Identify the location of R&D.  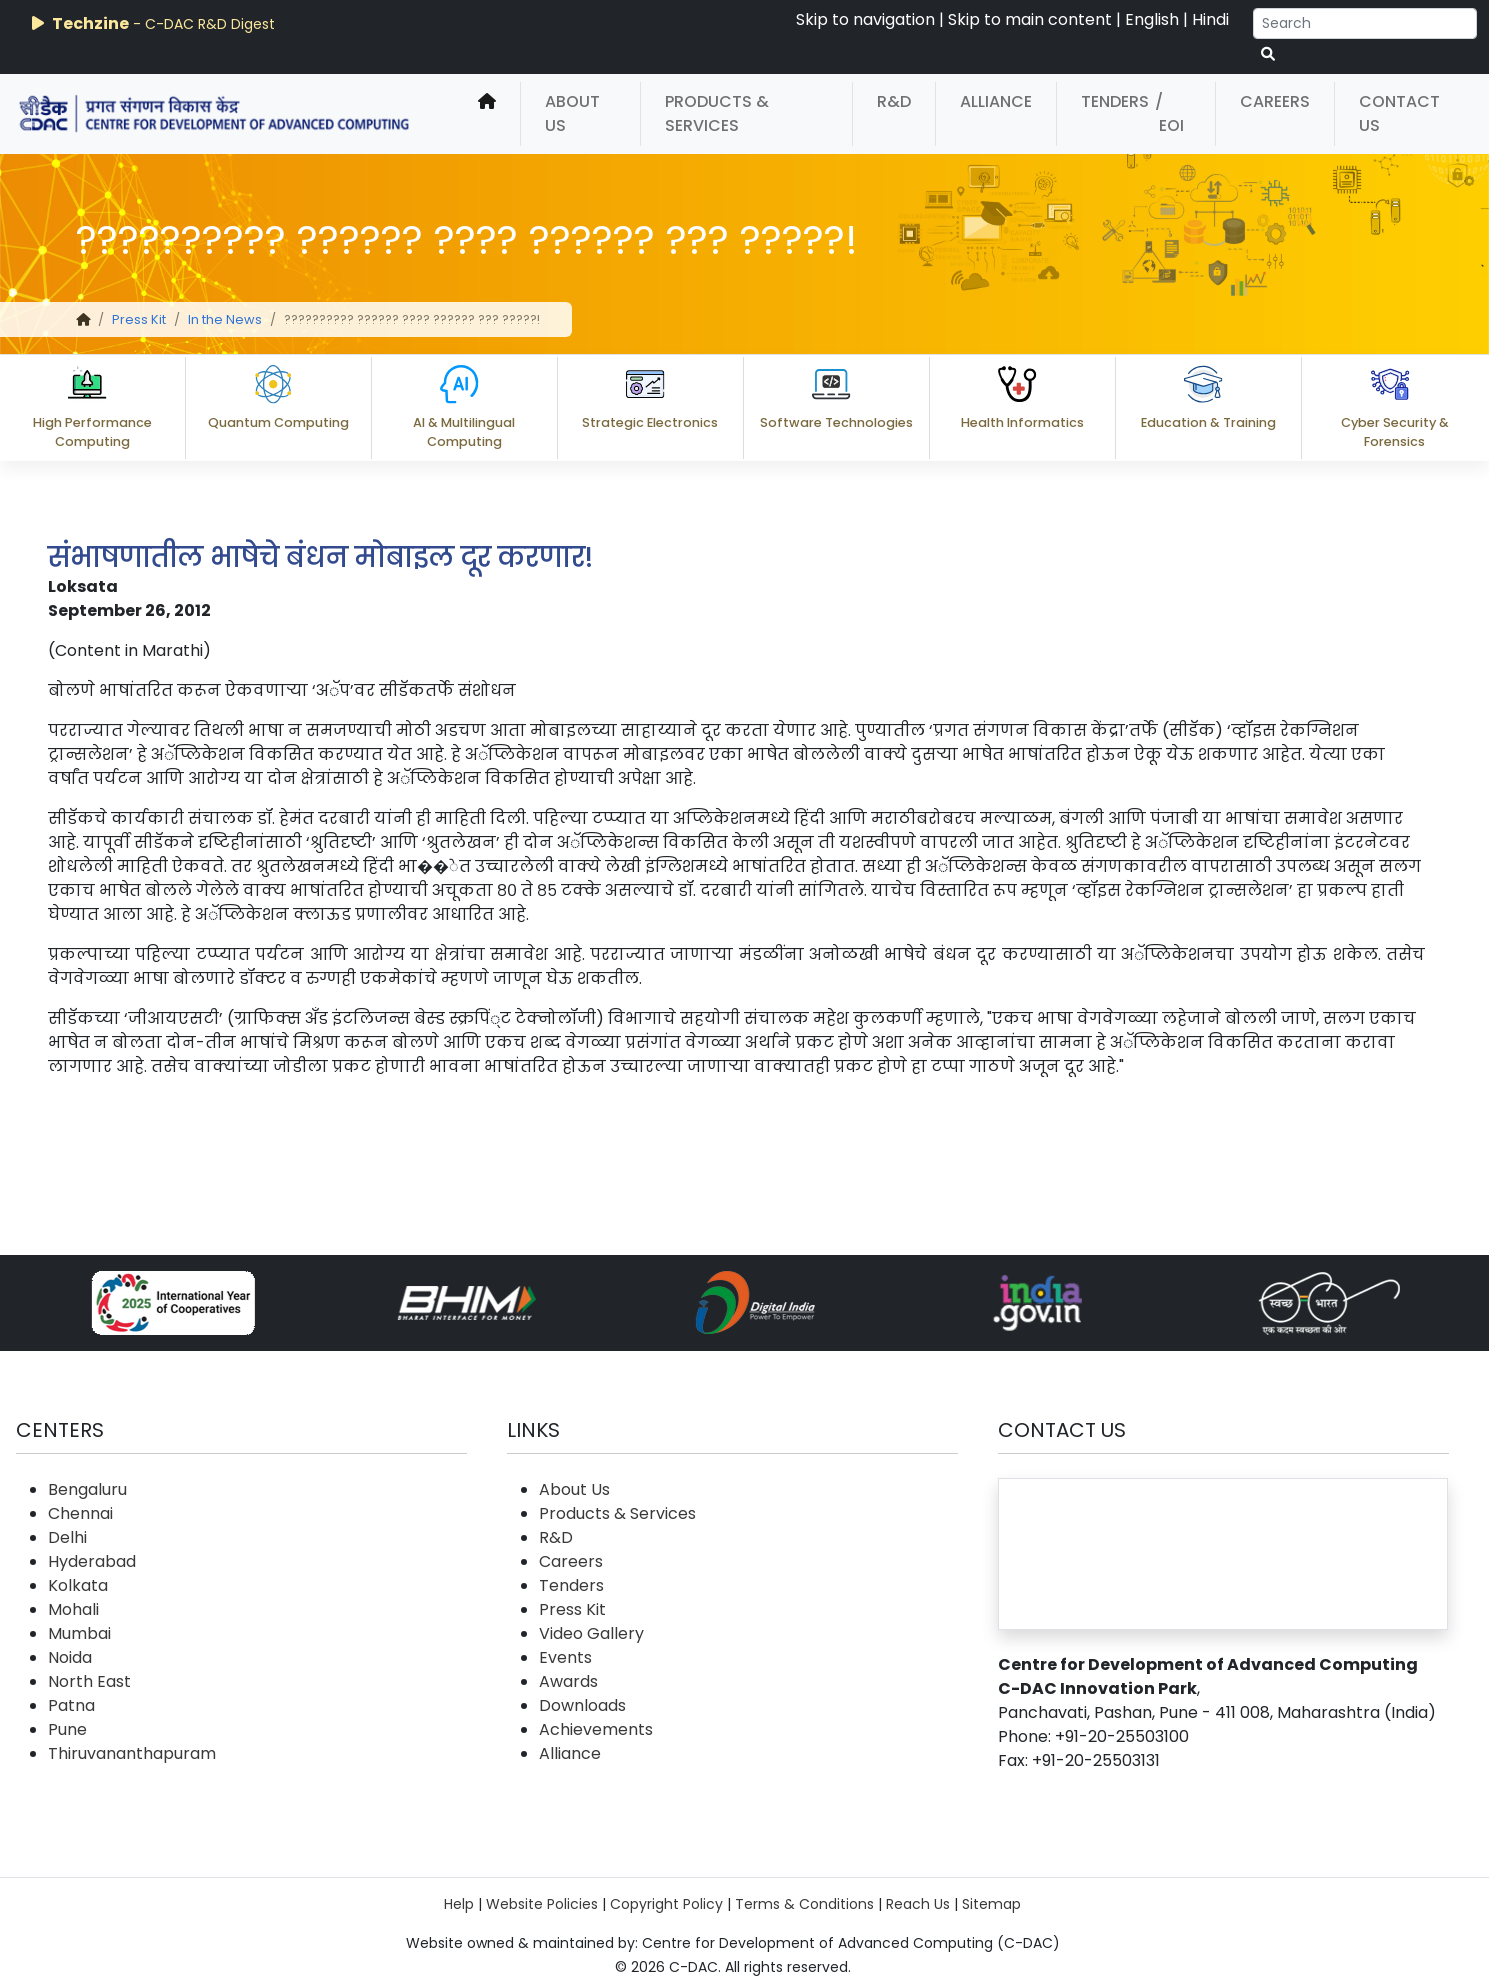
(894, 101).